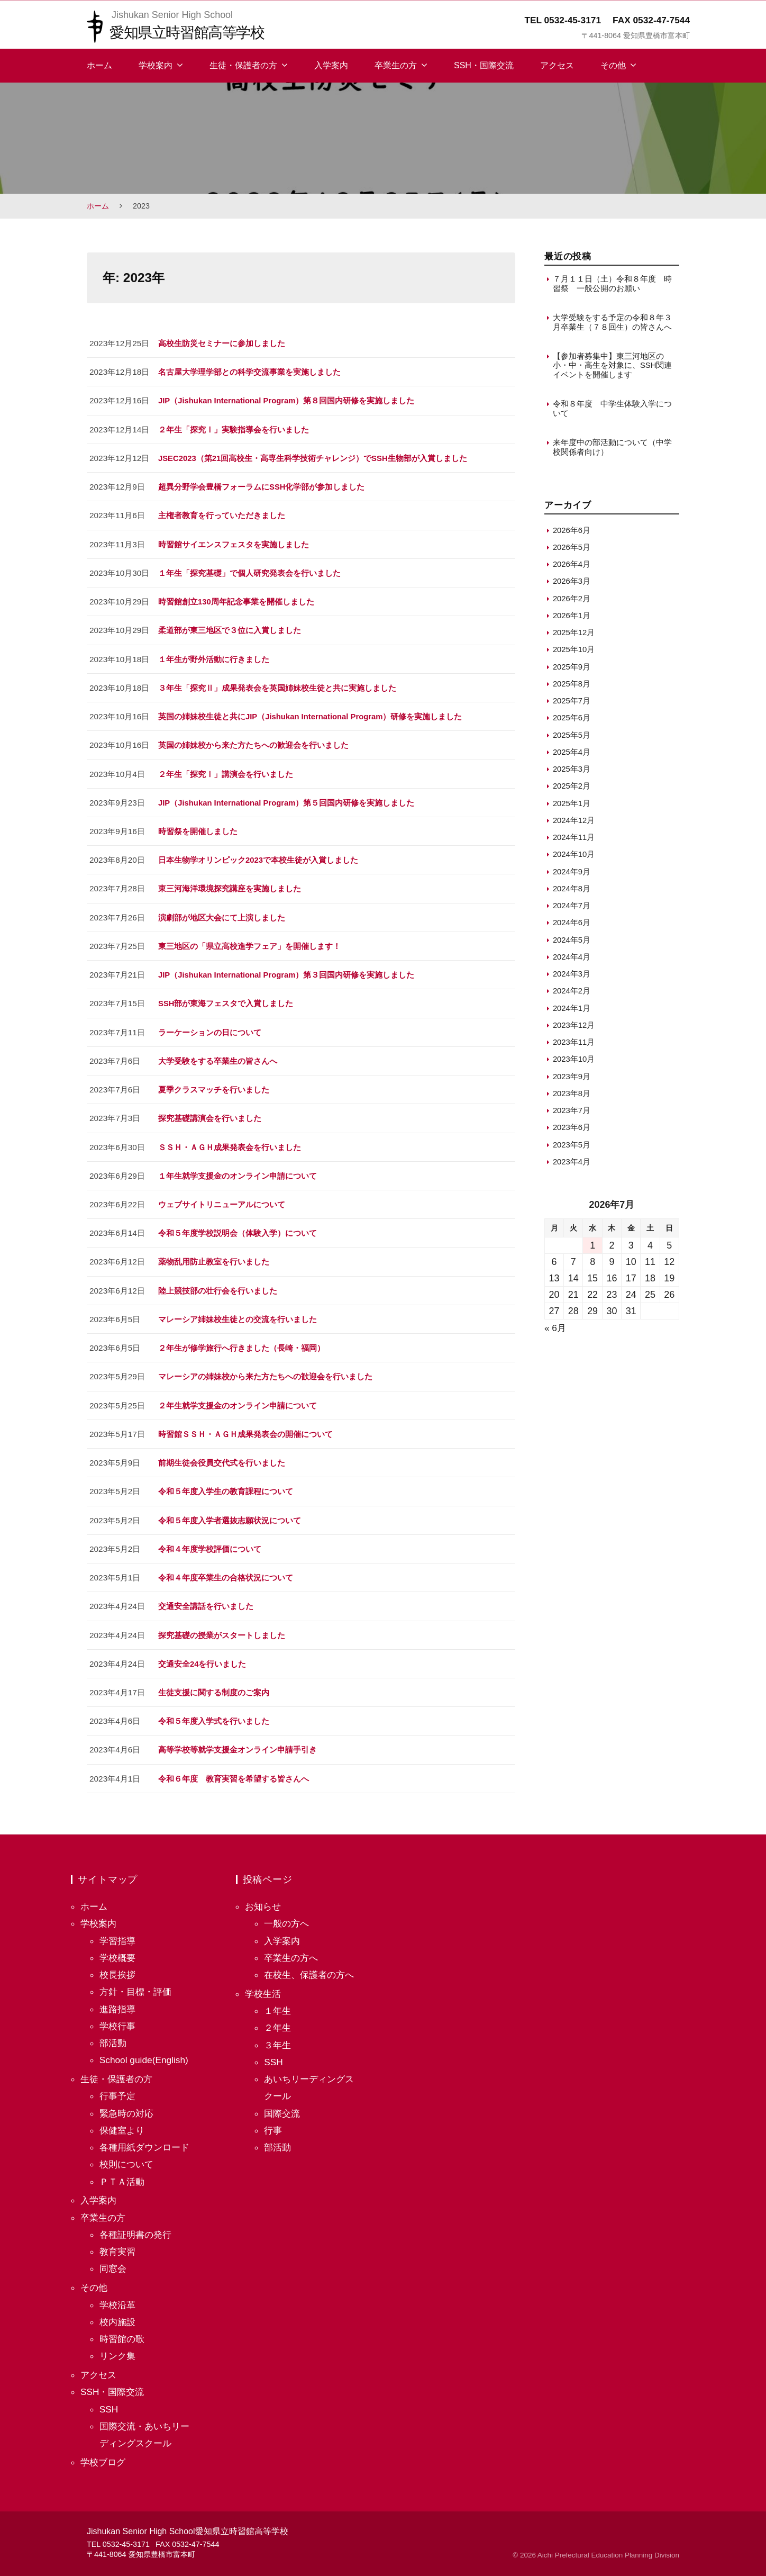  What do you see at coordinates (613, 65) in the screenshot?
I see `その他` at bounding box center [613, 65].